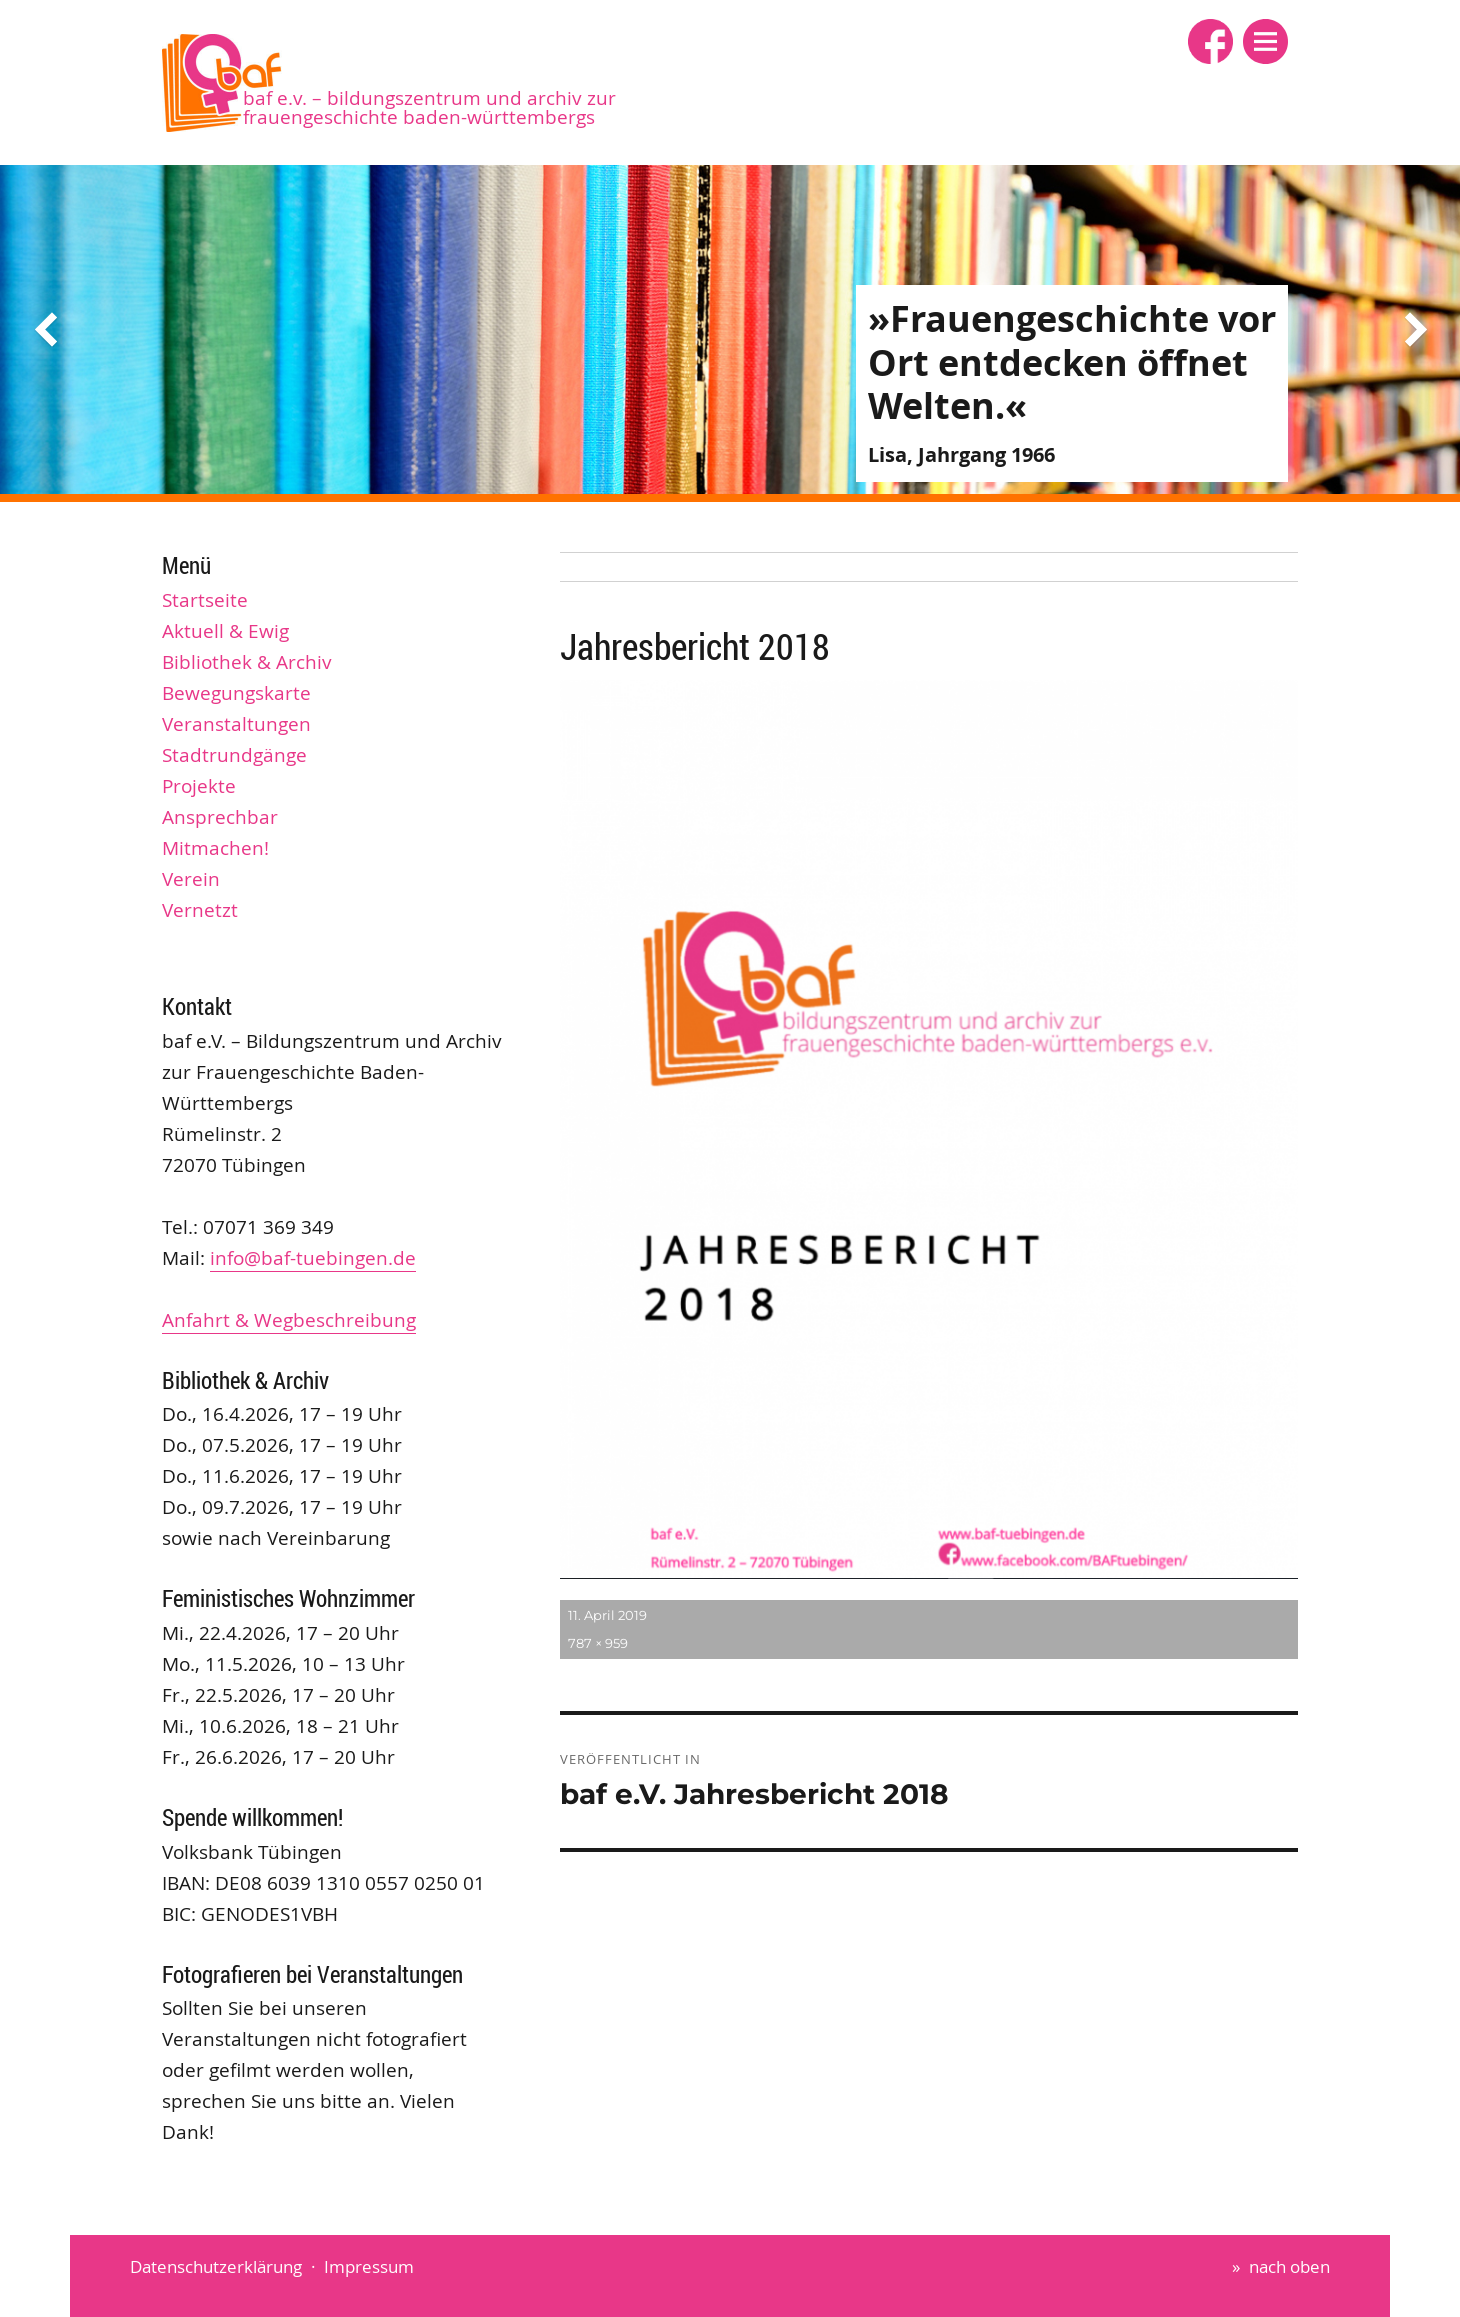 The image size is (1460, 2317). Describe the element at coordinates (247, 662) in the screenshot. I see `Bibliothek & Archiv` at that location.